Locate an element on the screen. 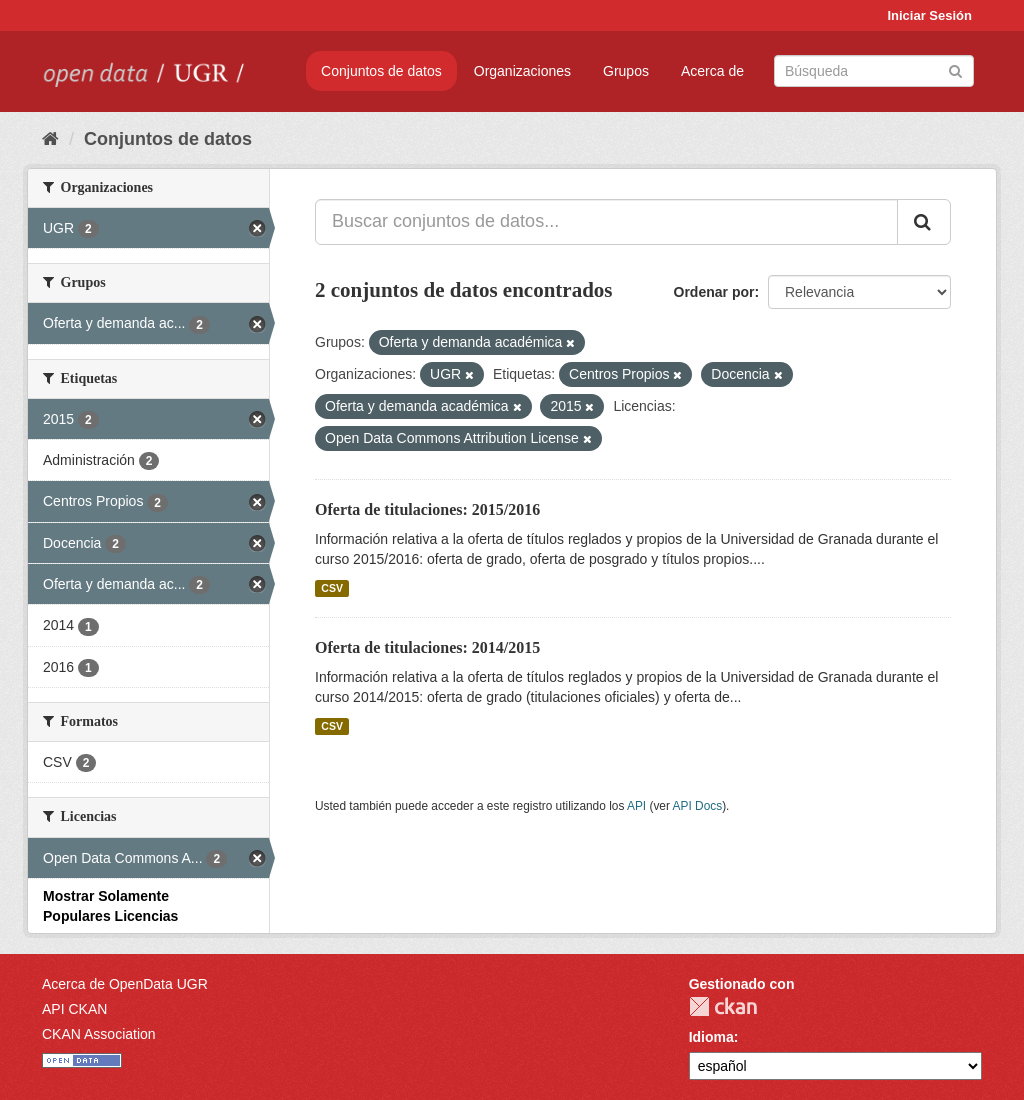  API Docs is located at coordinates (698, 806).